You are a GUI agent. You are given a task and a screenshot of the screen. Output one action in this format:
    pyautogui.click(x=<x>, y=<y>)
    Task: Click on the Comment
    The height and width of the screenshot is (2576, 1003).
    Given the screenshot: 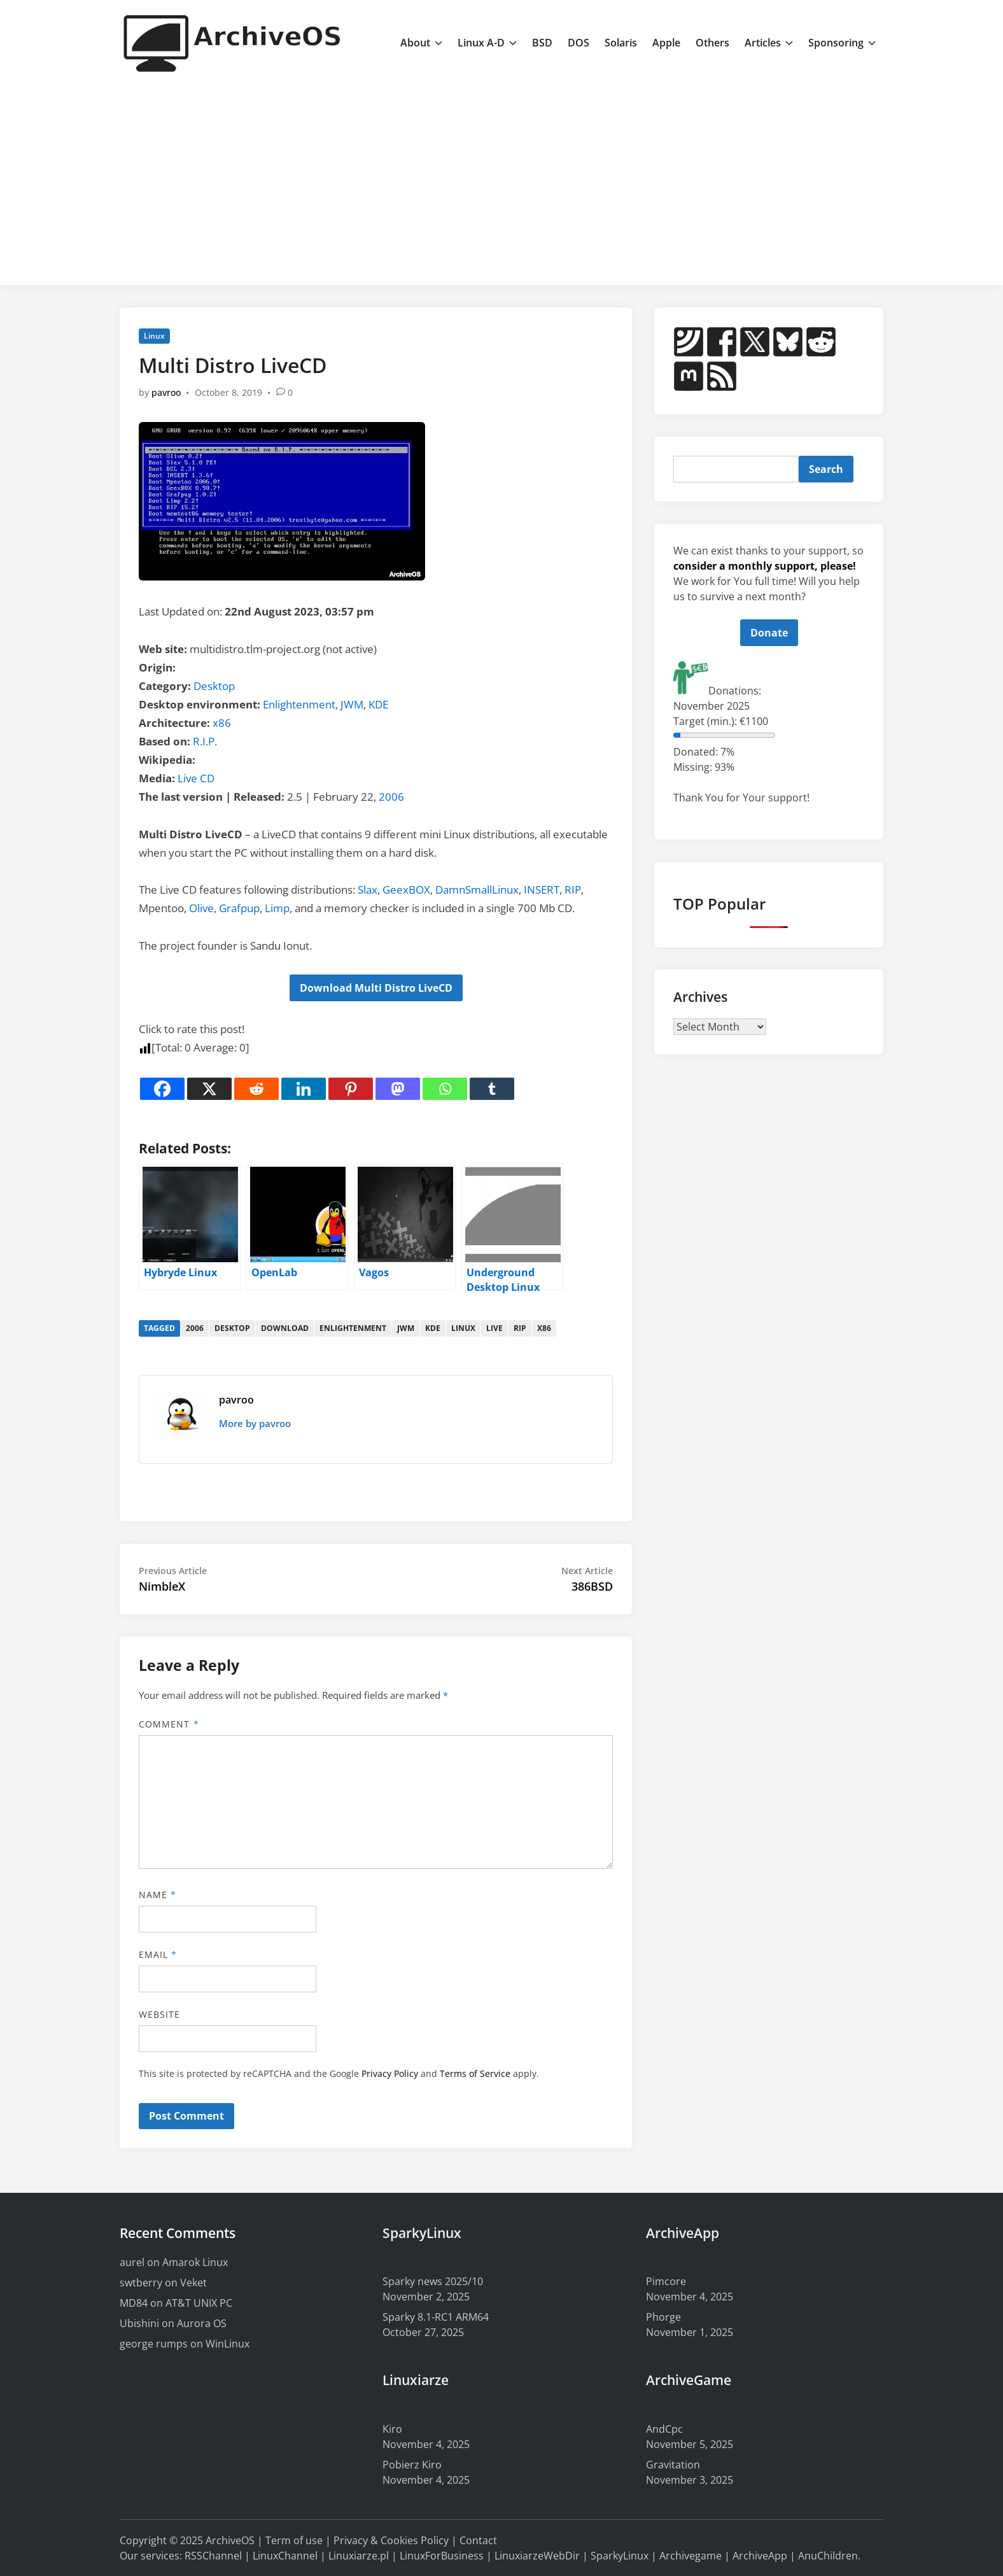 What is the action you would take?
    pyautogui.click(x=169, y=1724)
    